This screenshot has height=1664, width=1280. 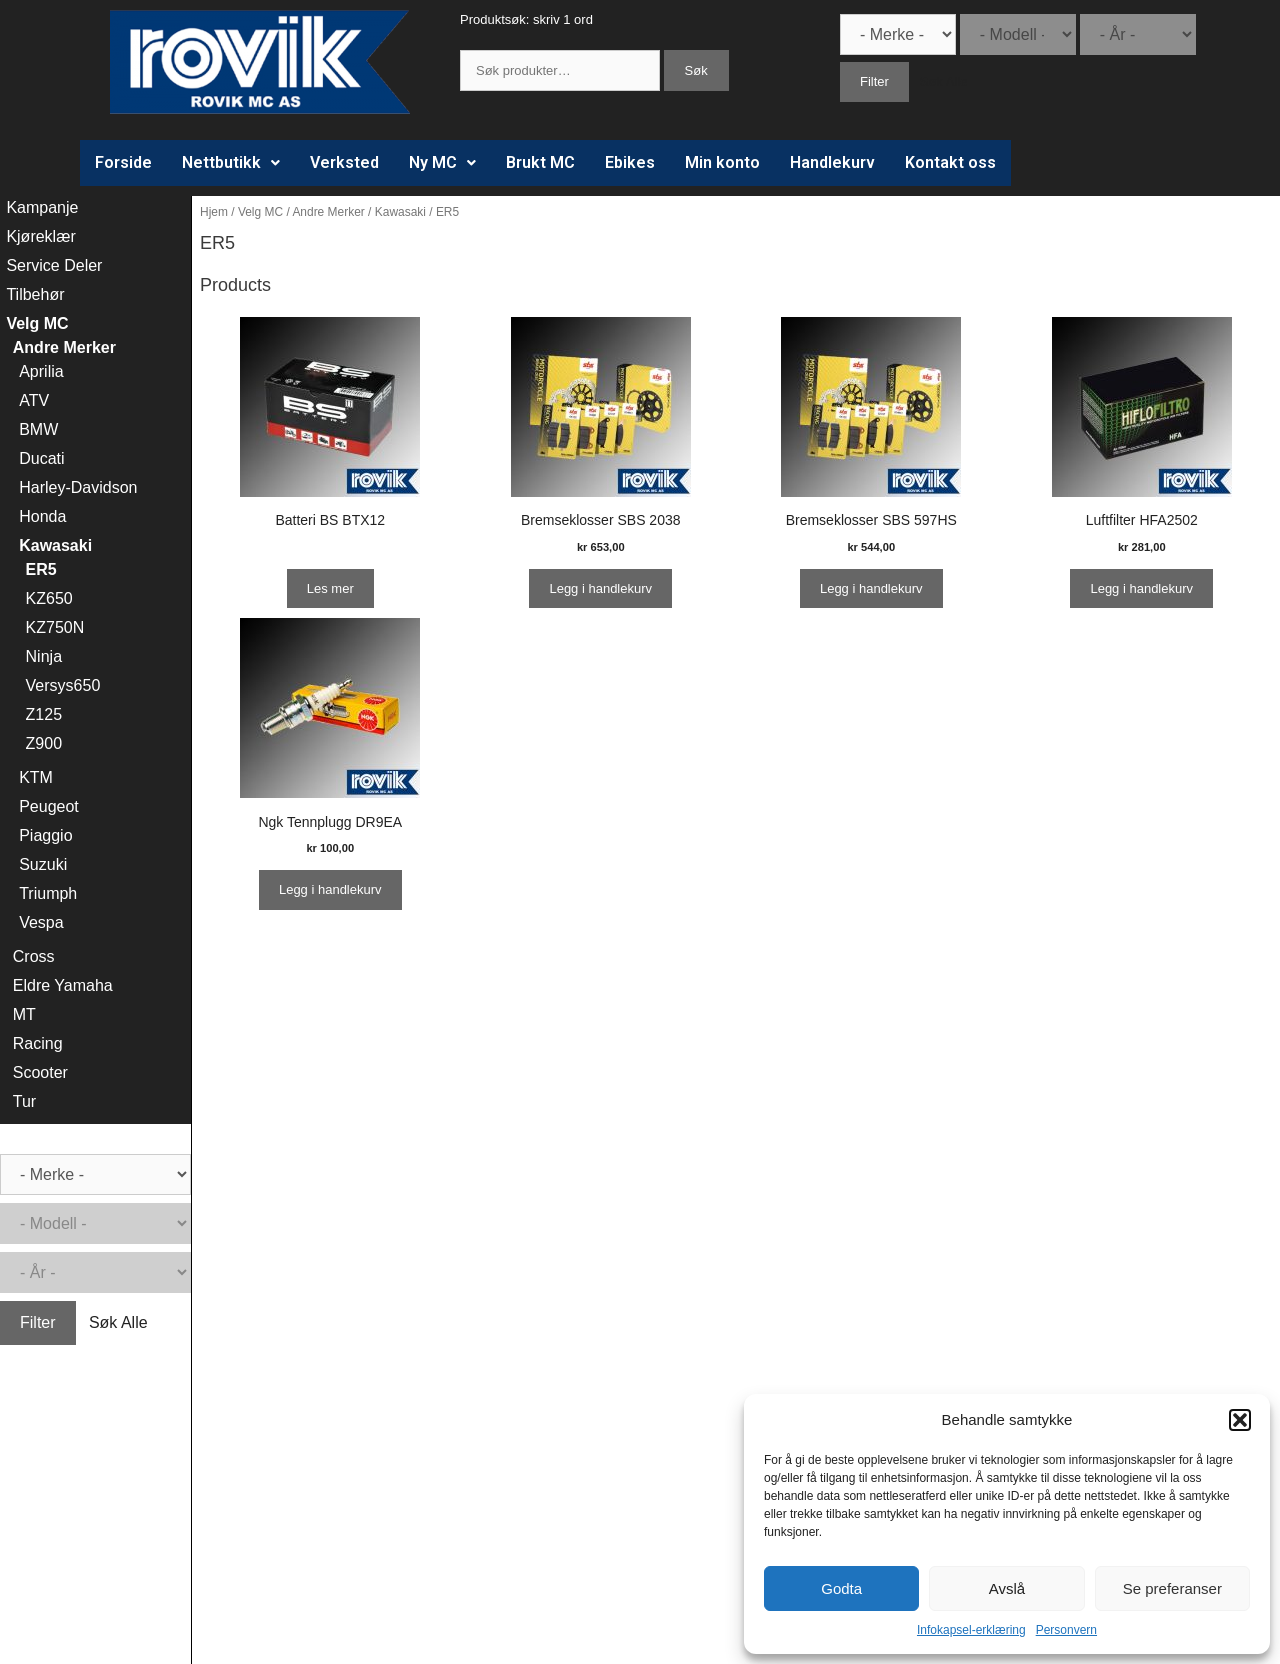 I want to click on Handlekurv, so click(x=832, y=162).